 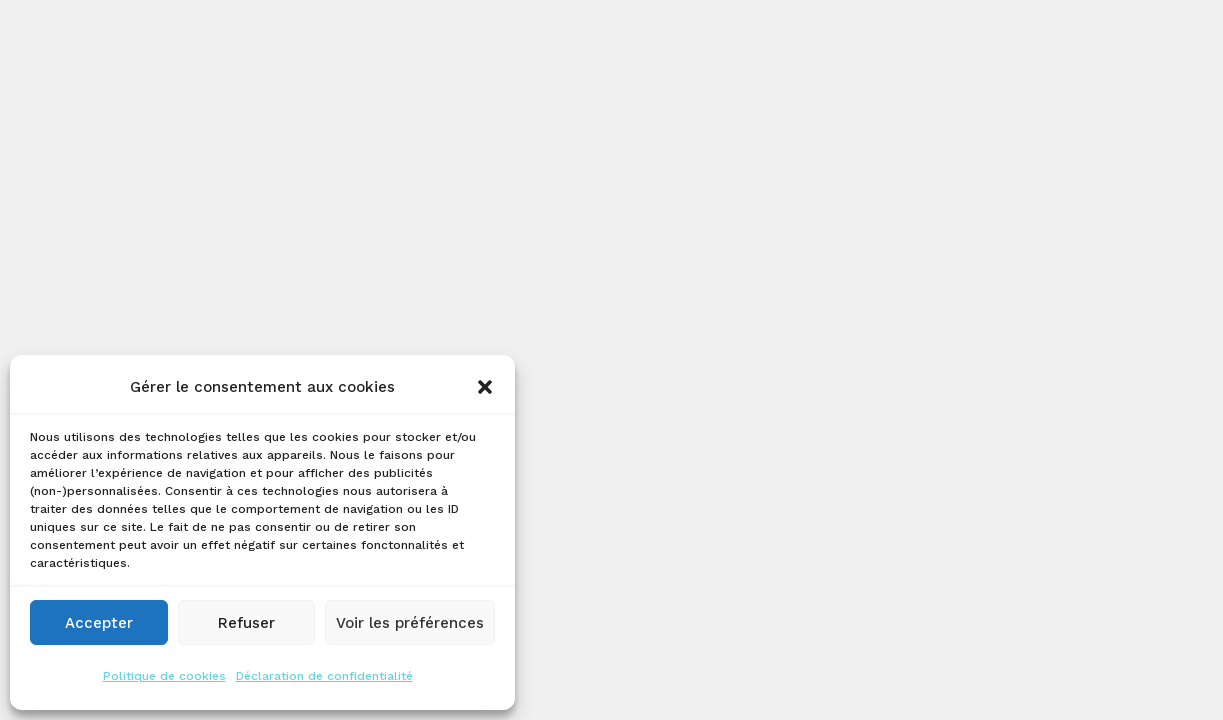 What do you see at coordinates (485, 387) in the screenshot?
I see `[button]` at bounding box center [485, 387].